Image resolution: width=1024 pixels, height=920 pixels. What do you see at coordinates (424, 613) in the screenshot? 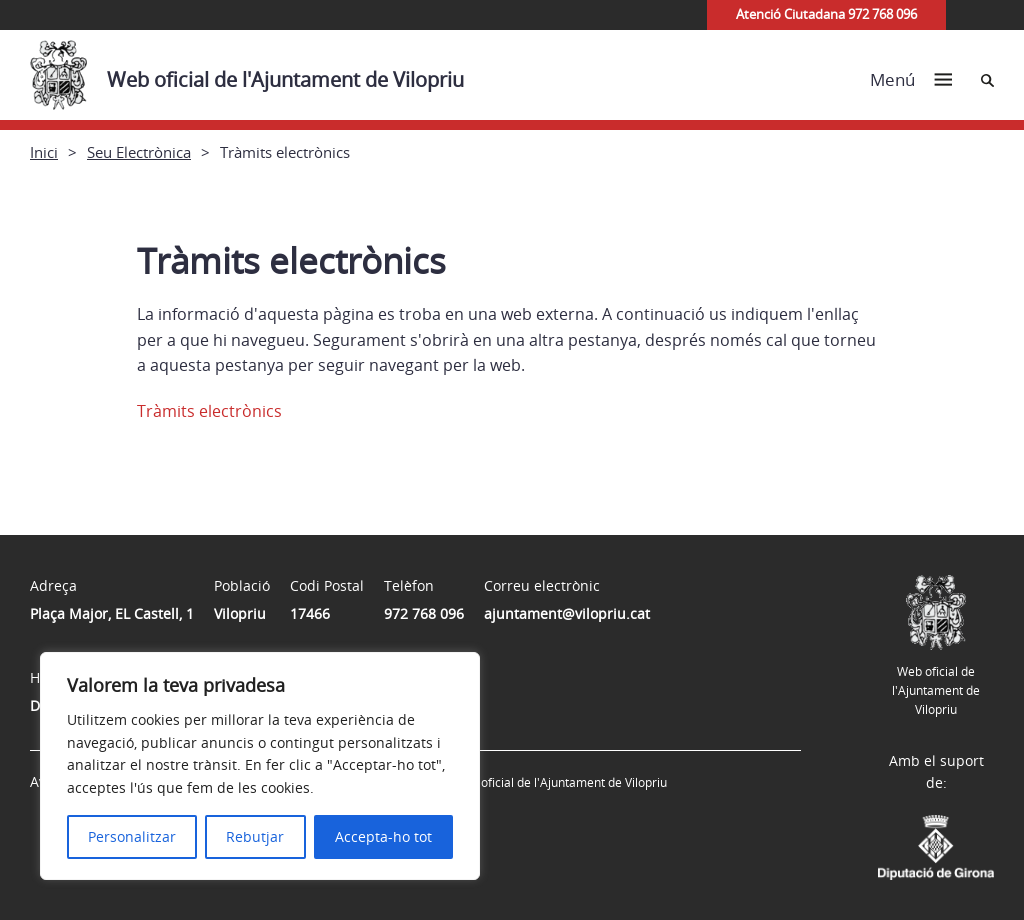
I see `972 768 096` at bounding box center [424, 613].